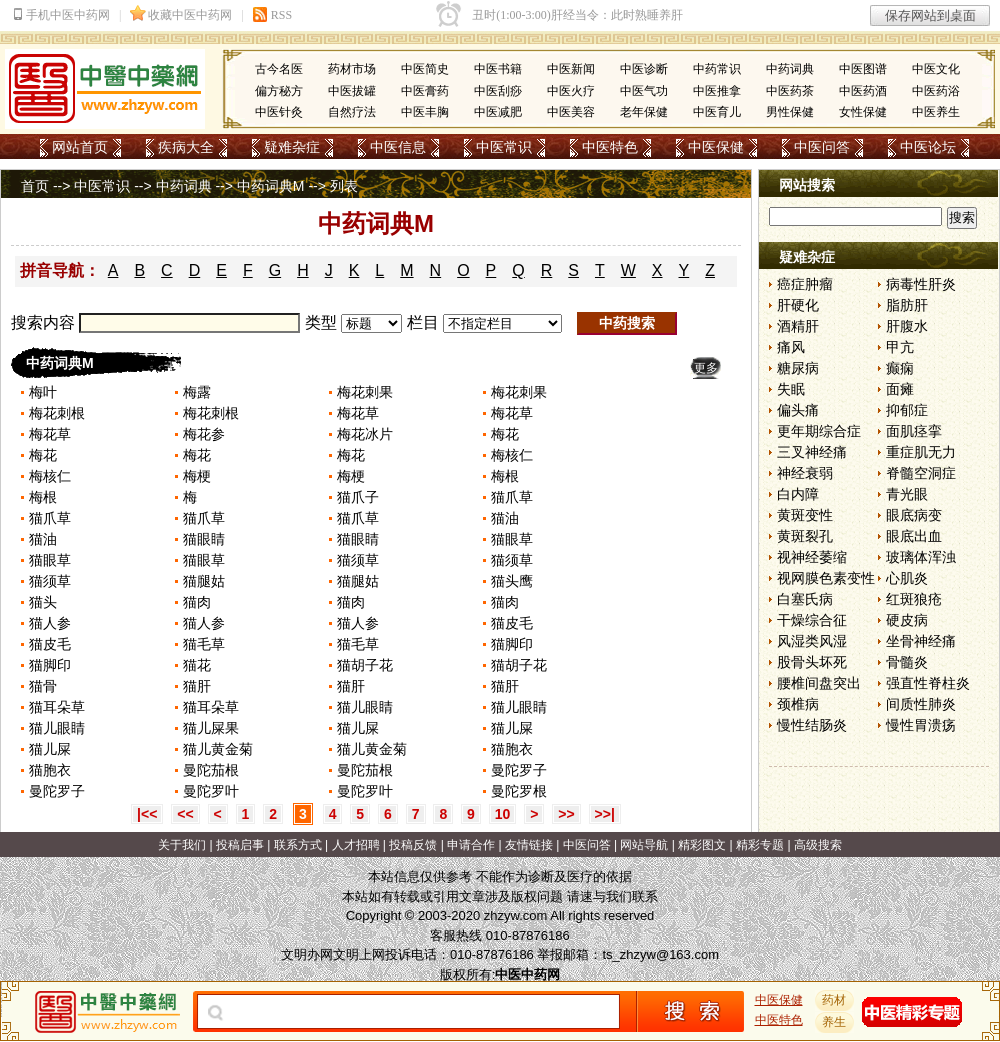  What do you see at coordinates (760, 845) in the screenshot?
I see `精彩专题` at bounding box center [760, 845].